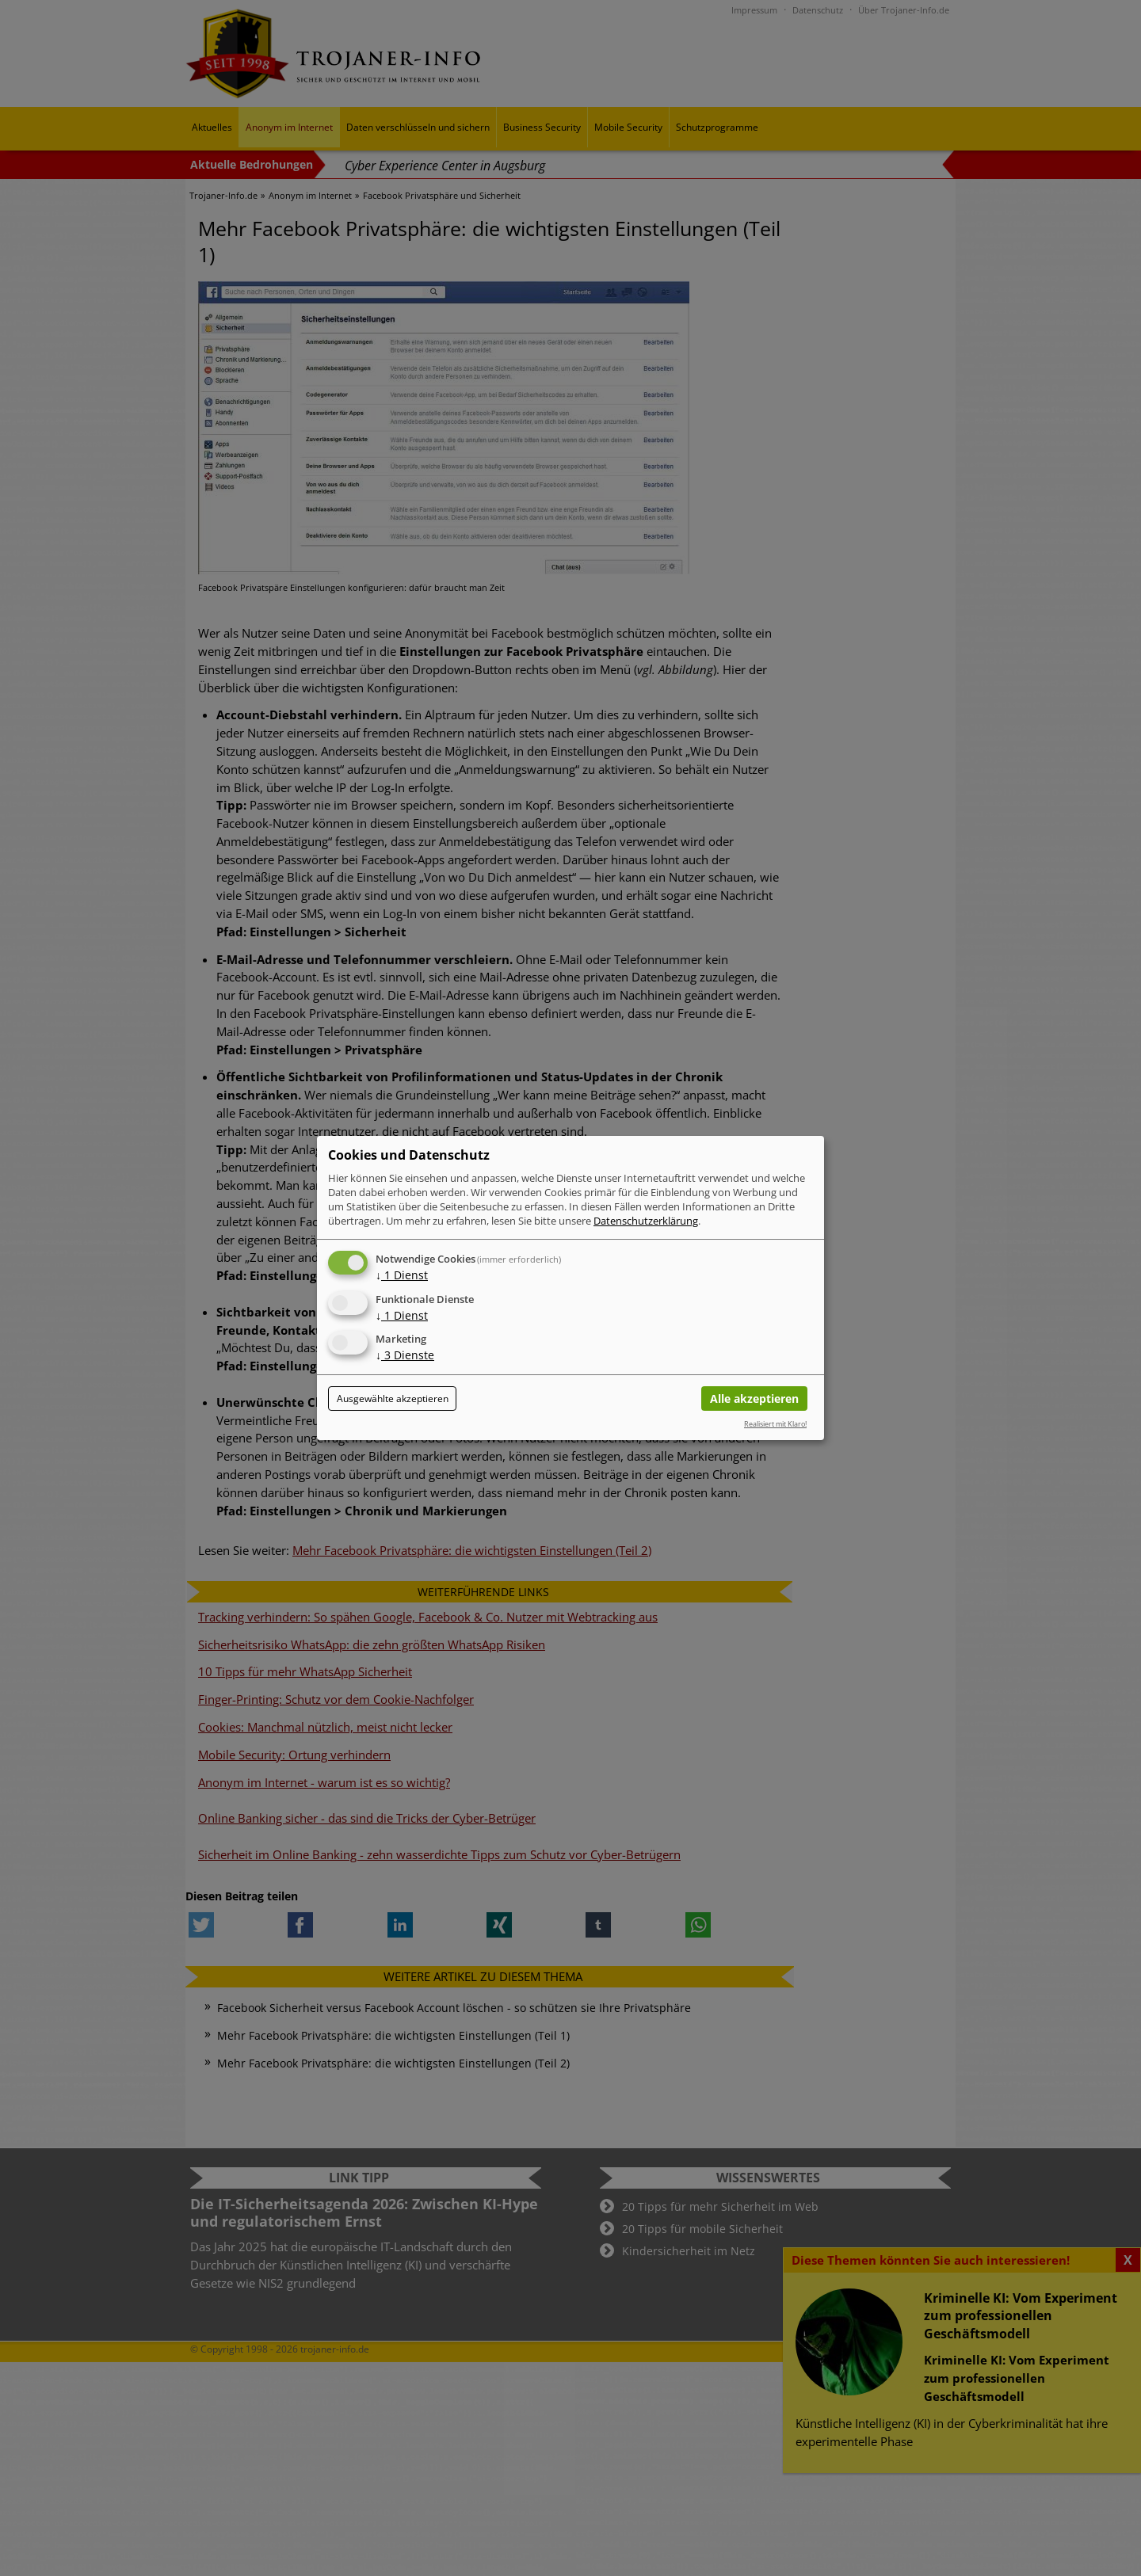  I want to click on Alle akzeptieren, so click(754, 1398).